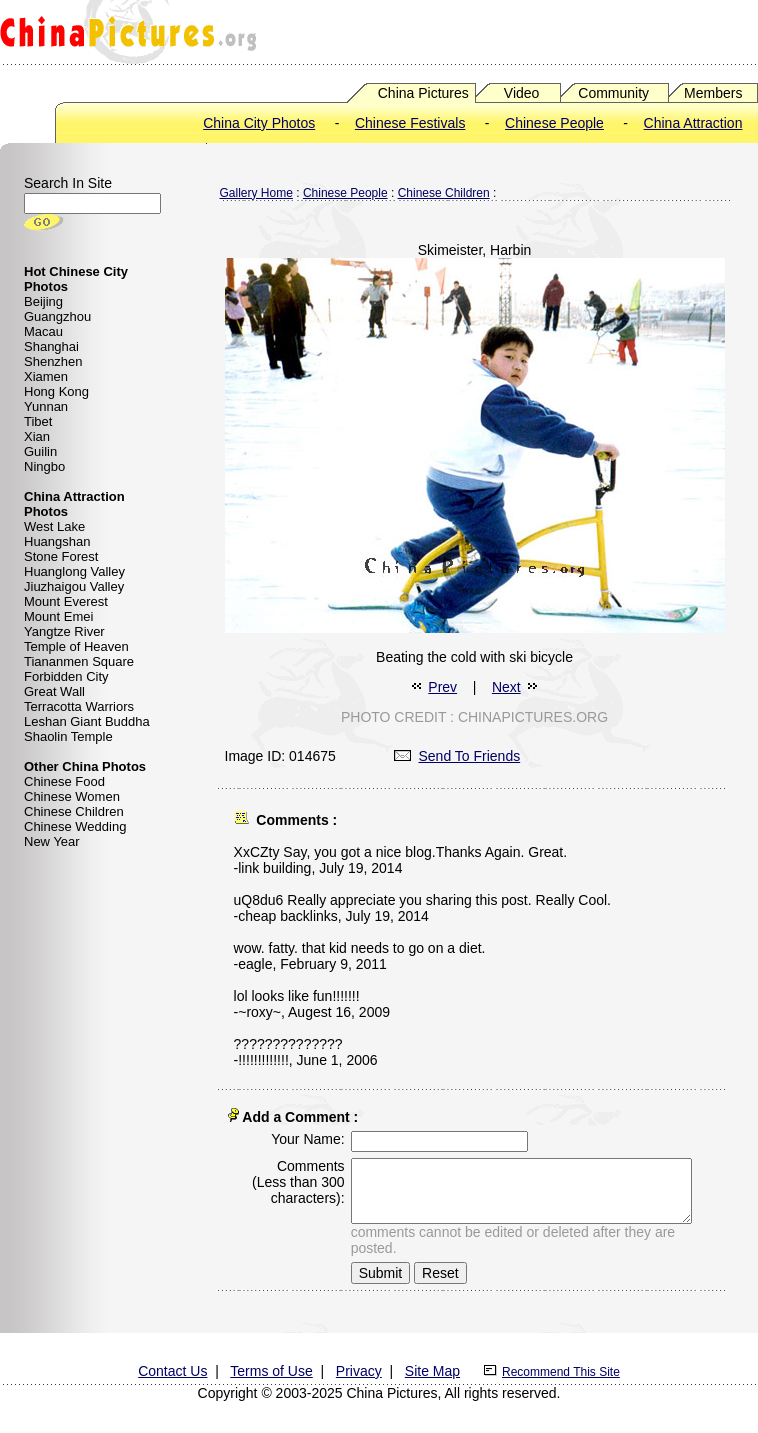 Image resolution: width=758 pixels, height=1433 pixels. I want to click on Chinese Women, so click(72, 796).